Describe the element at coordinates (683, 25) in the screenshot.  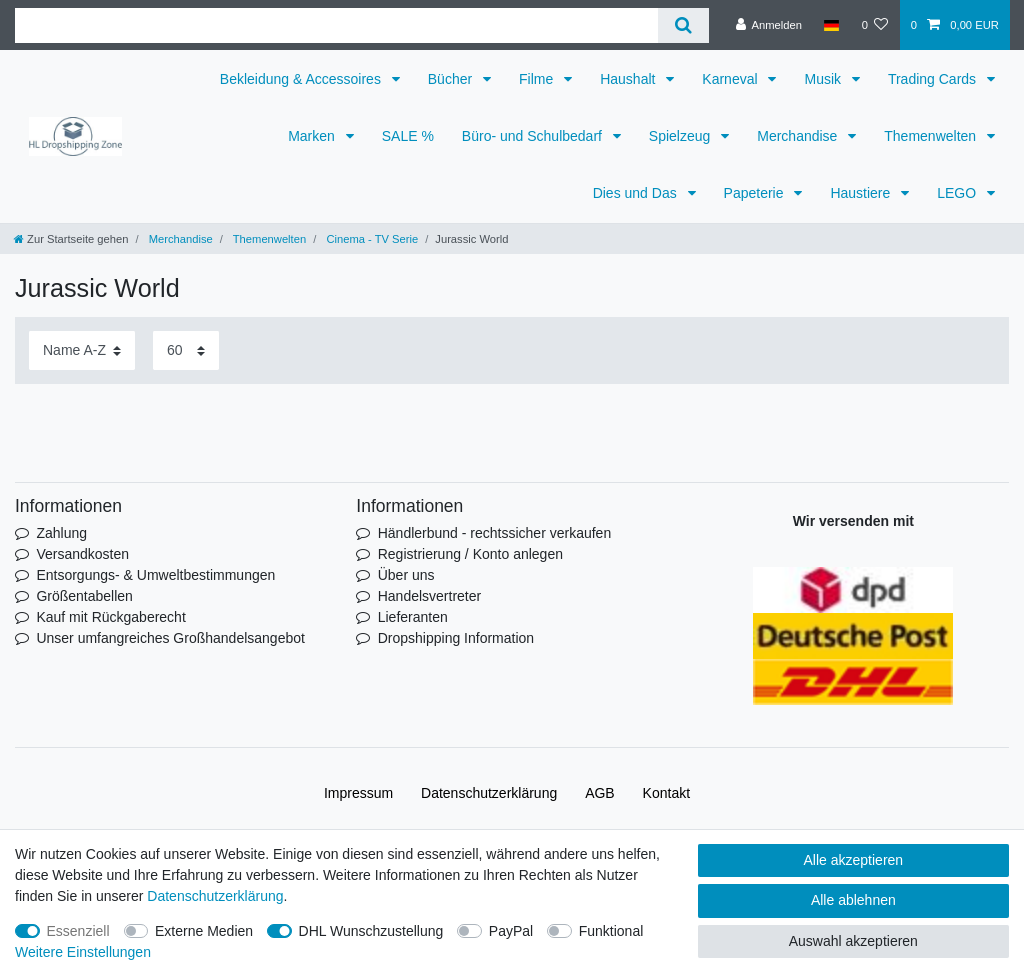
I see `[Suche]` at that location.